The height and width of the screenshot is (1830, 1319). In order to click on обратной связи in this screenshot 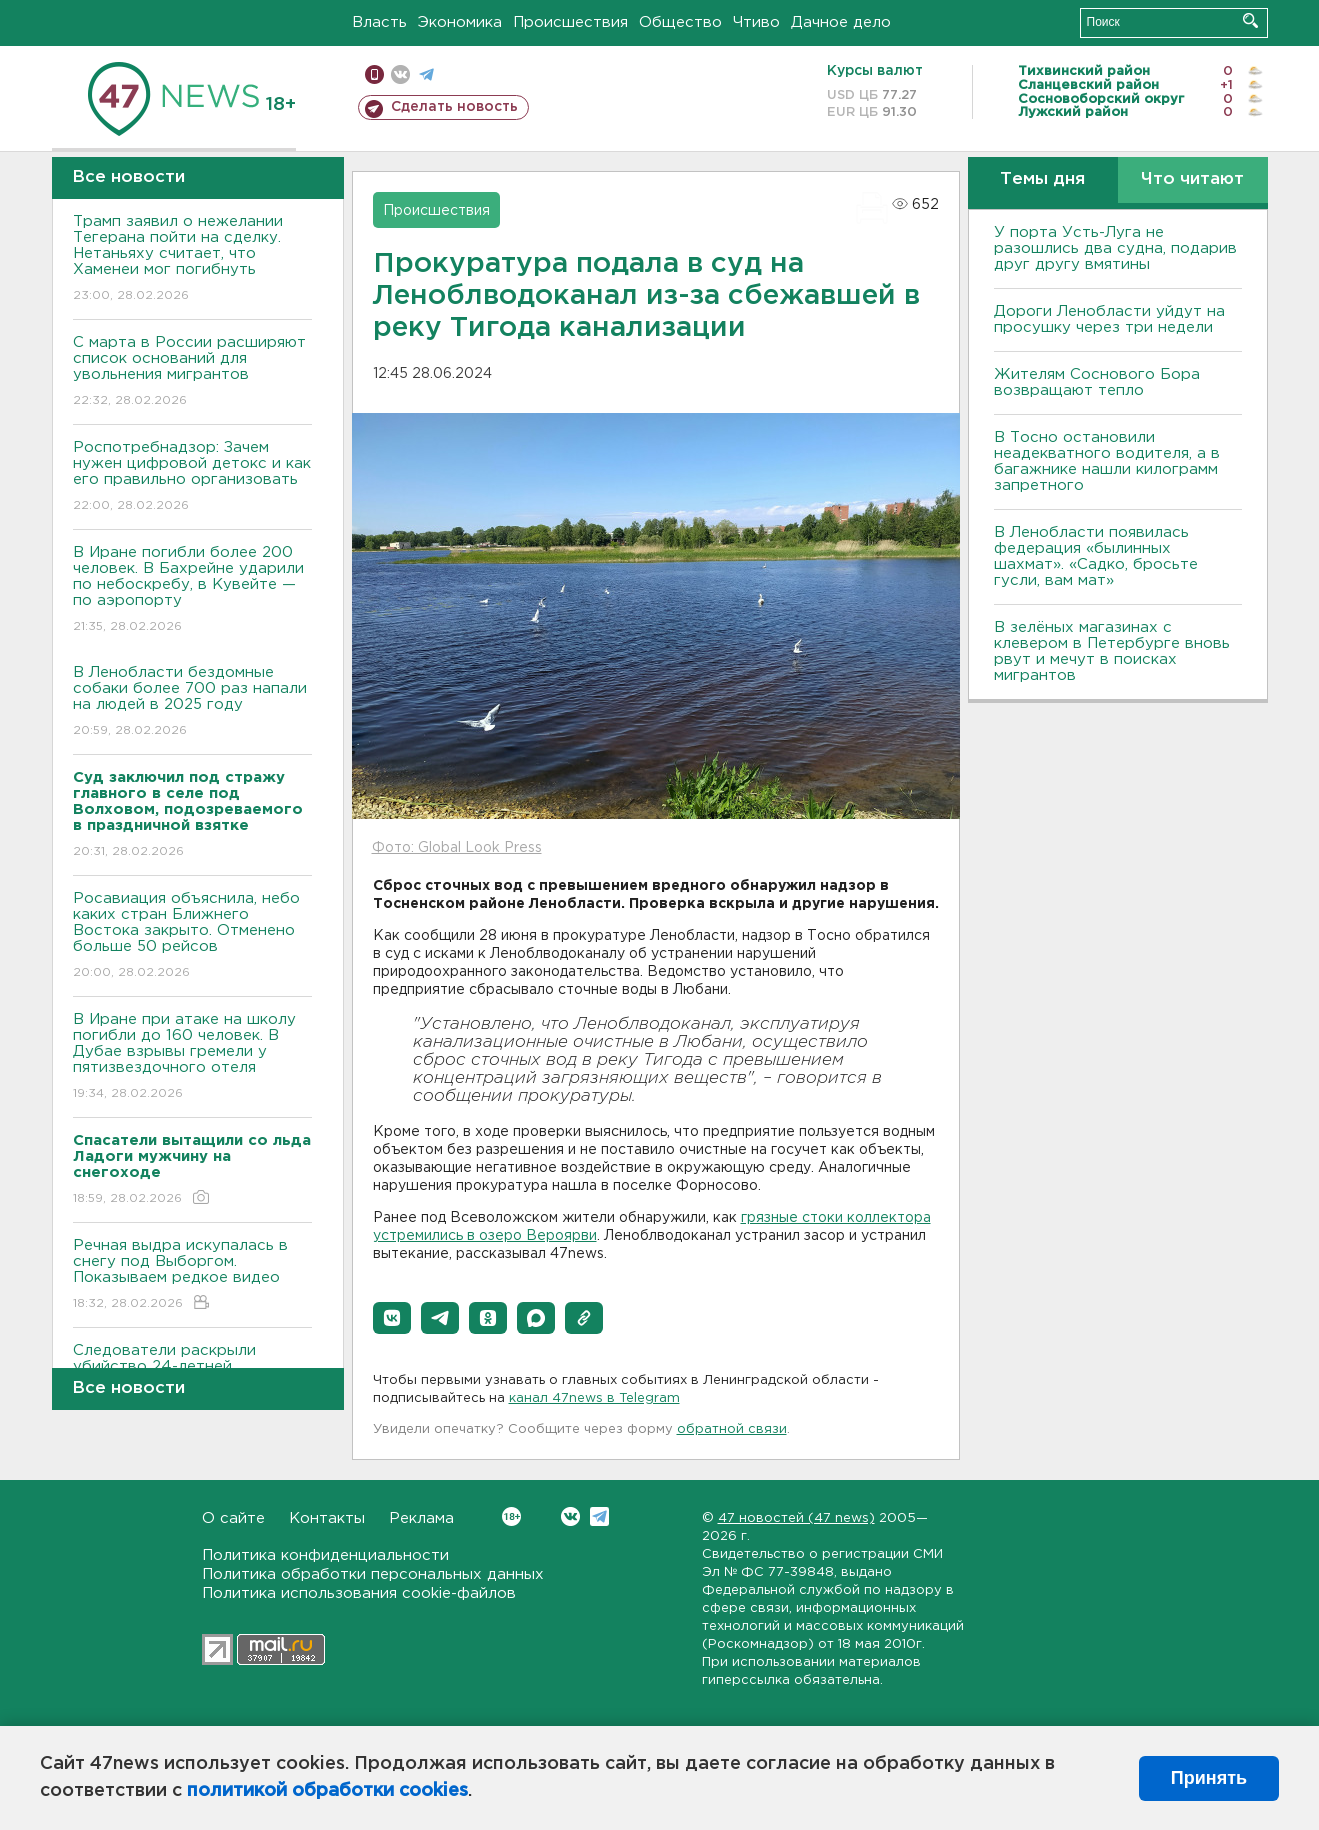, I will do `click(732, 1429)`.